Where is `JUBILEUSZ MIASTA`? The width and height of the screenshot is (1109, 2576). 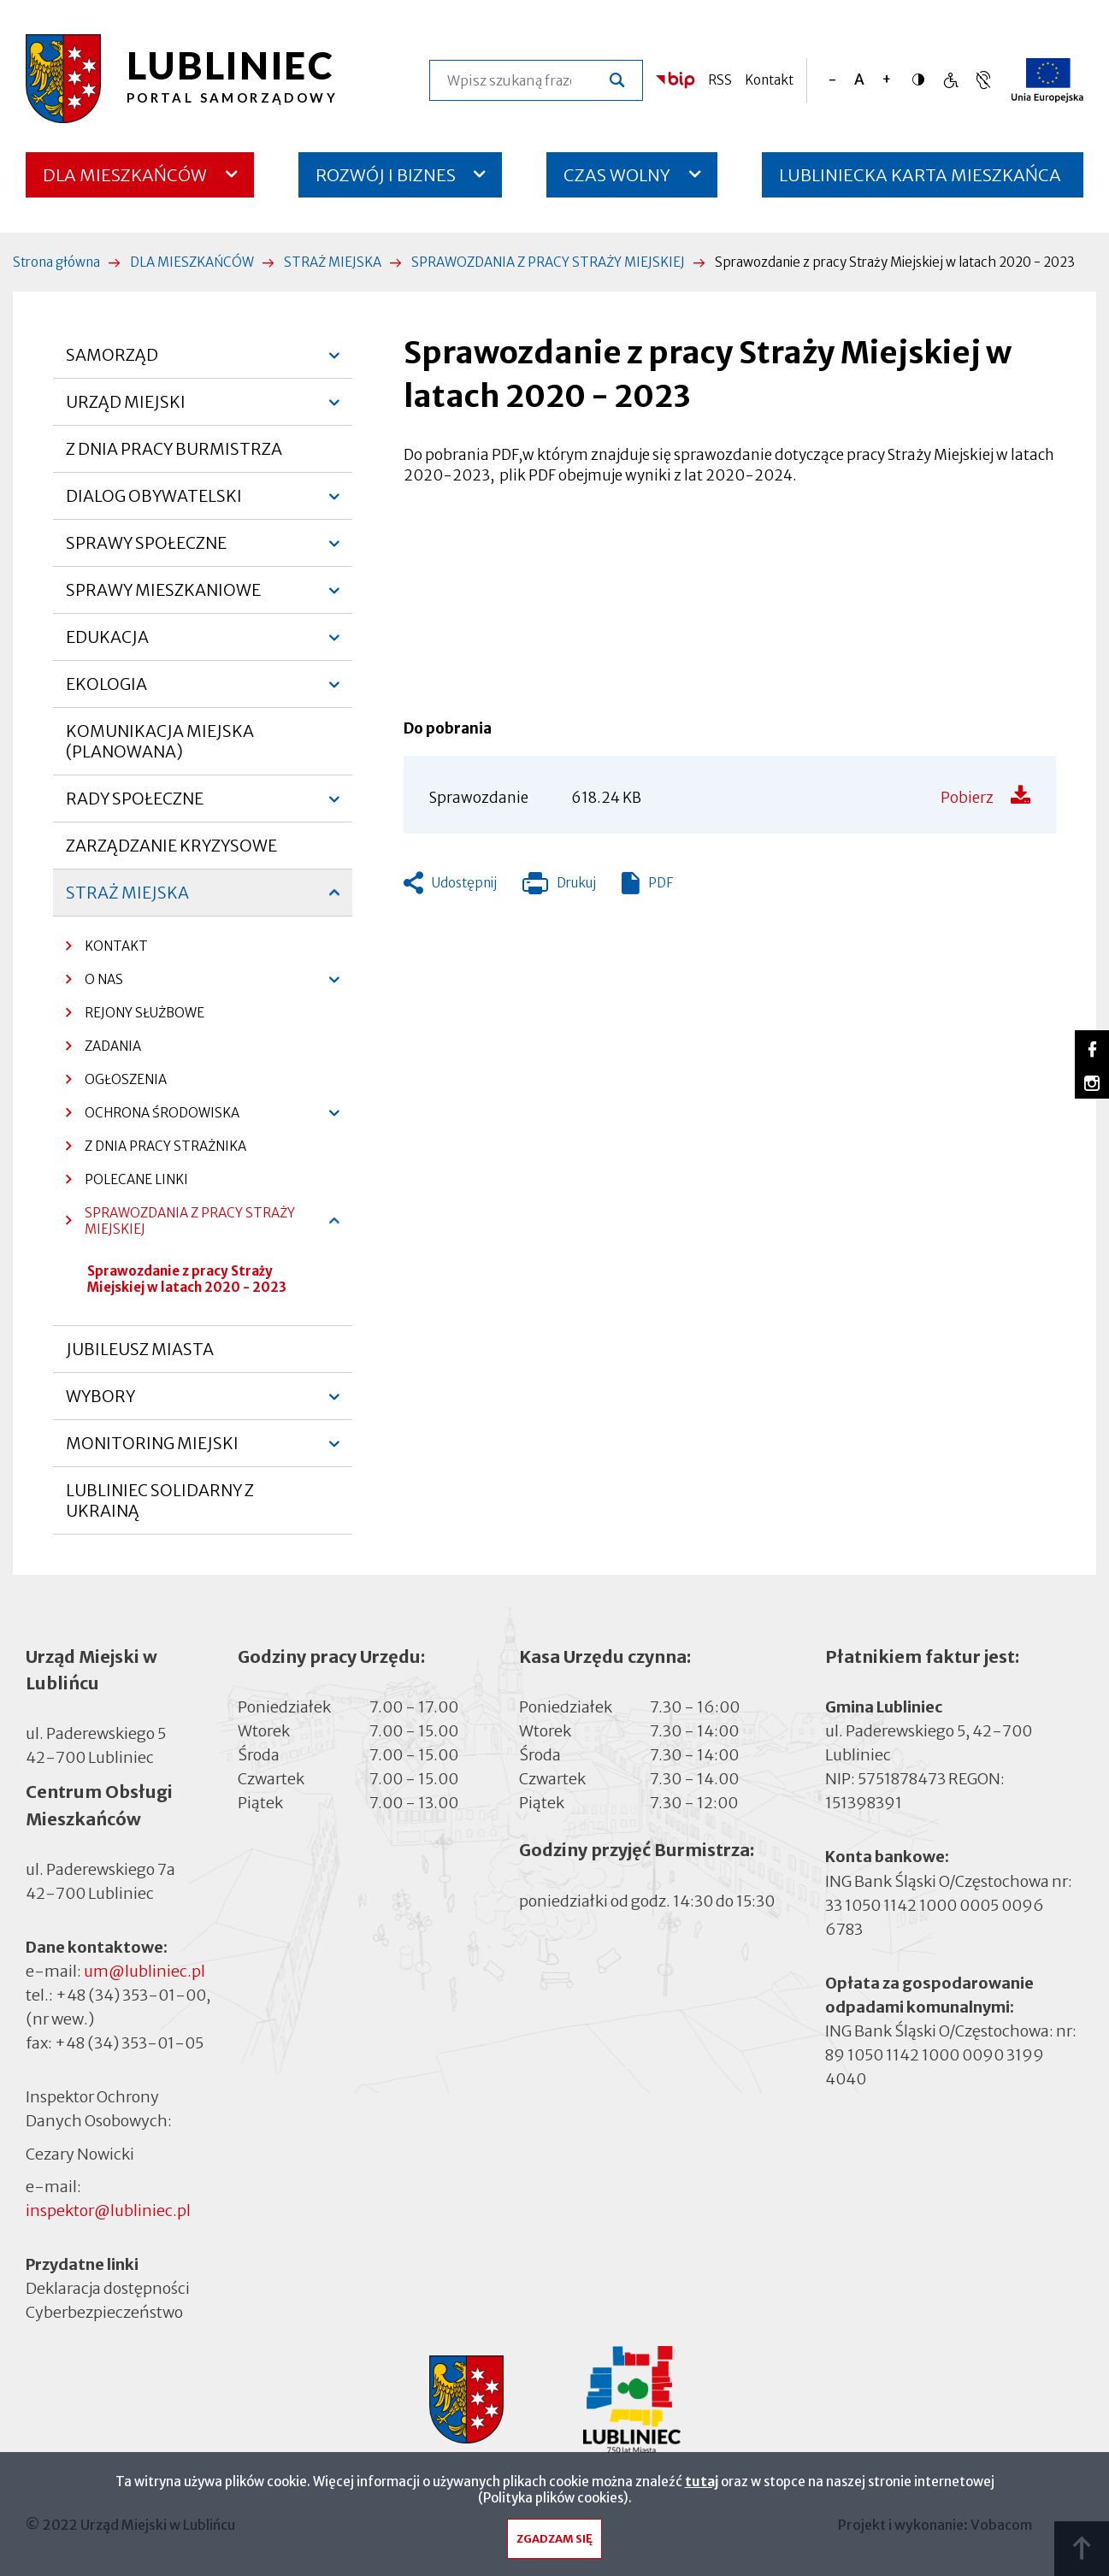
JUBILEUSZ MIASTA is located at coordinates (140, 1349).